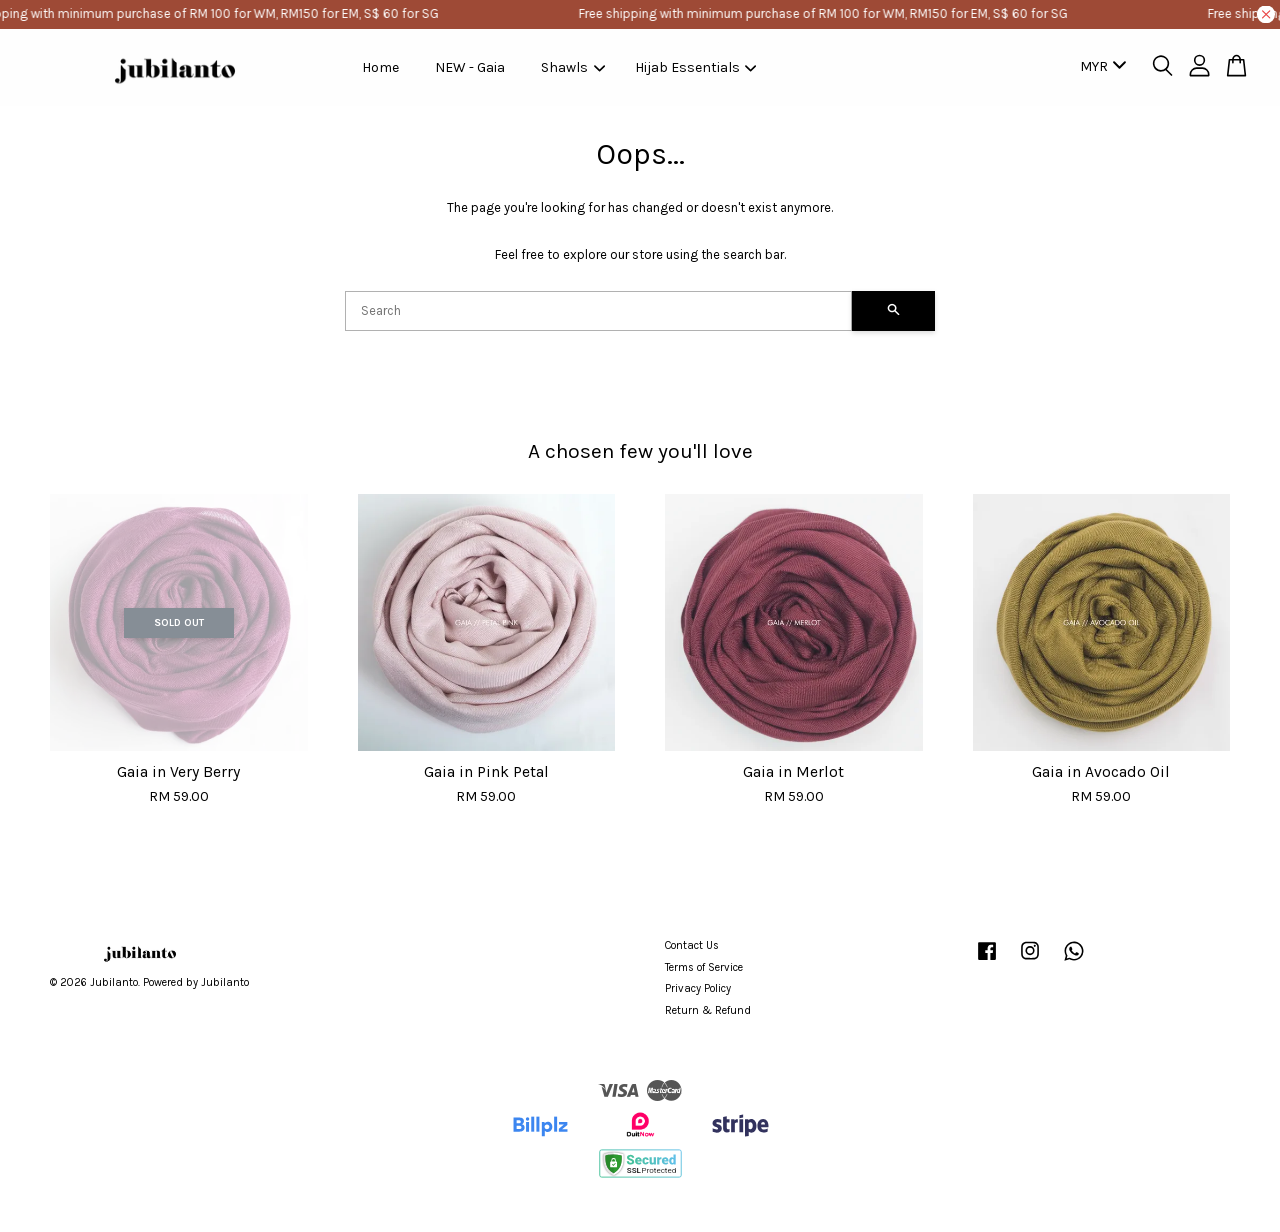 This screenshot has width=1280, height=1232. What do you see at coordinates (708, 1010) in the screenshot?
I see `Return & Refund` at bounding box center [708, 1010].